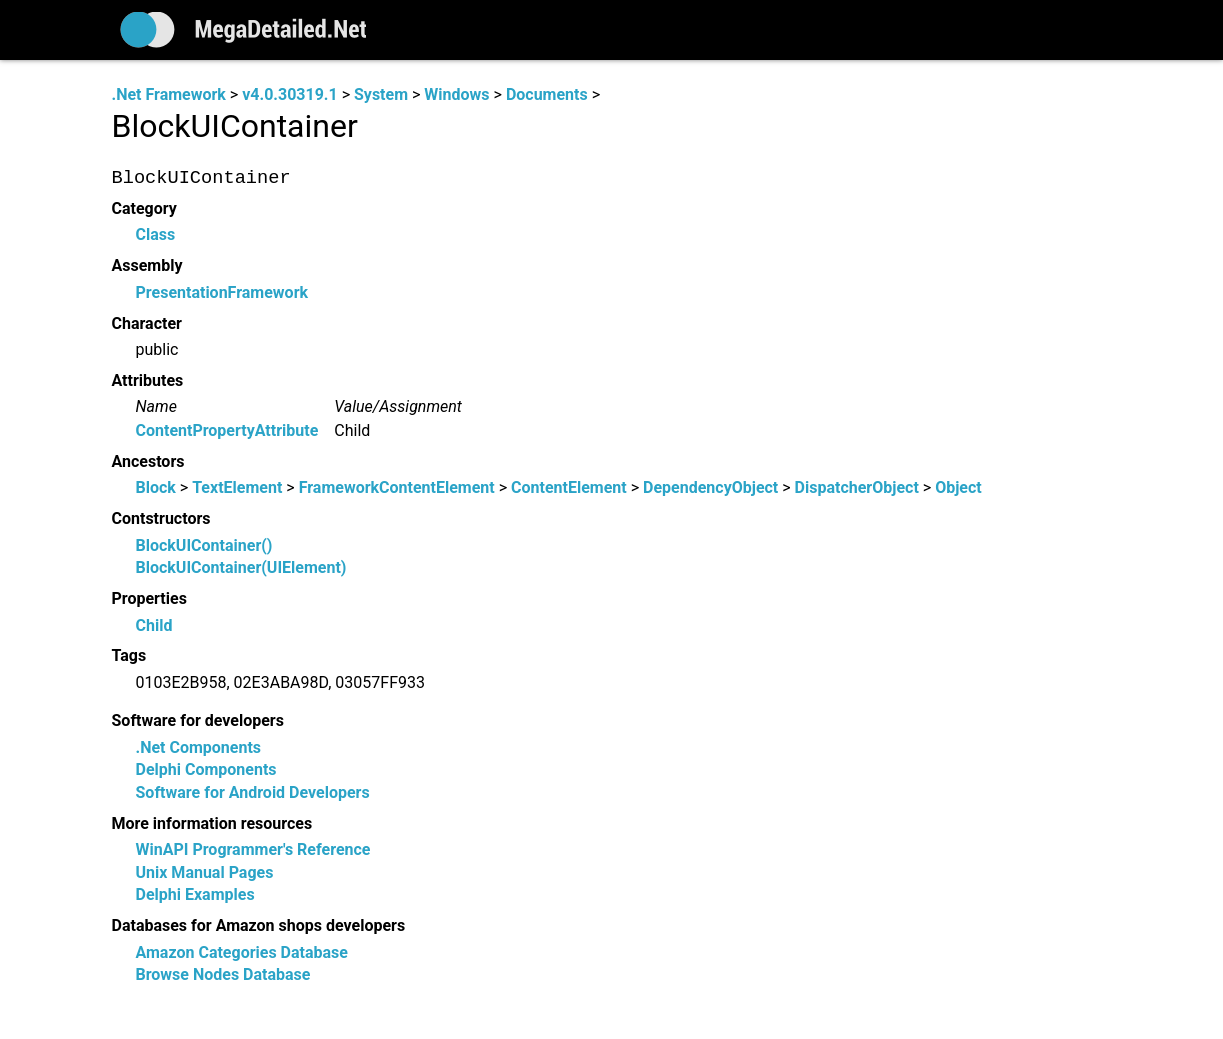 The height and width of the screenshot is (1039, 1223). What do you see at coordinates (161, 519) in the screenshot?
I see `Contstructors` at bounding box center [161, 519].